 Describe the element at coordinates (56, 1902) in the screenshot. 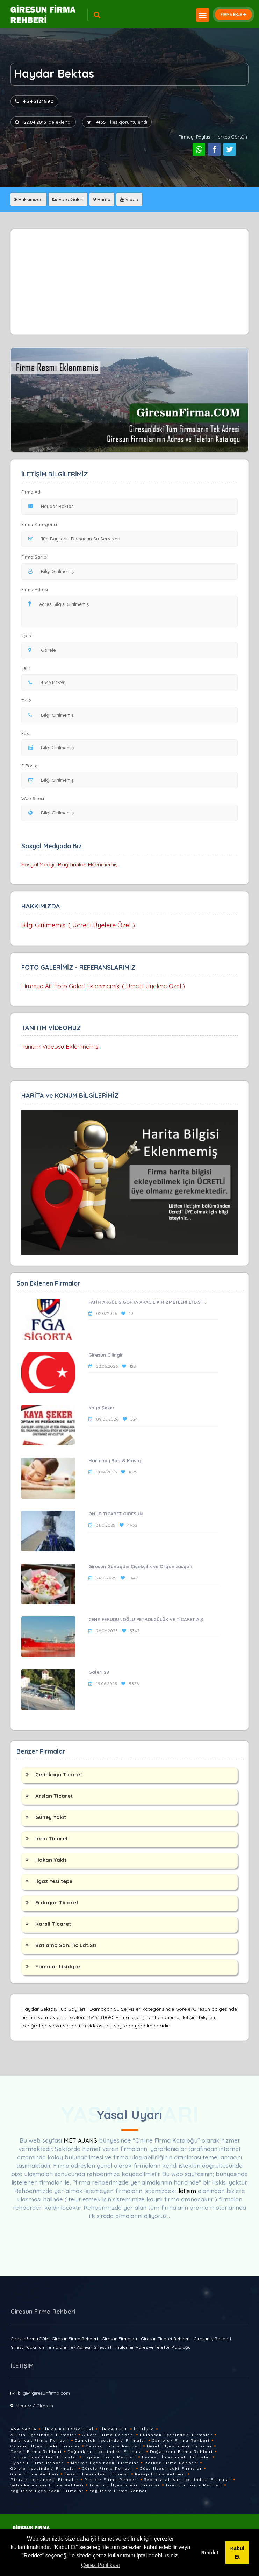

I see `Erdogan Ticaret` at that location.